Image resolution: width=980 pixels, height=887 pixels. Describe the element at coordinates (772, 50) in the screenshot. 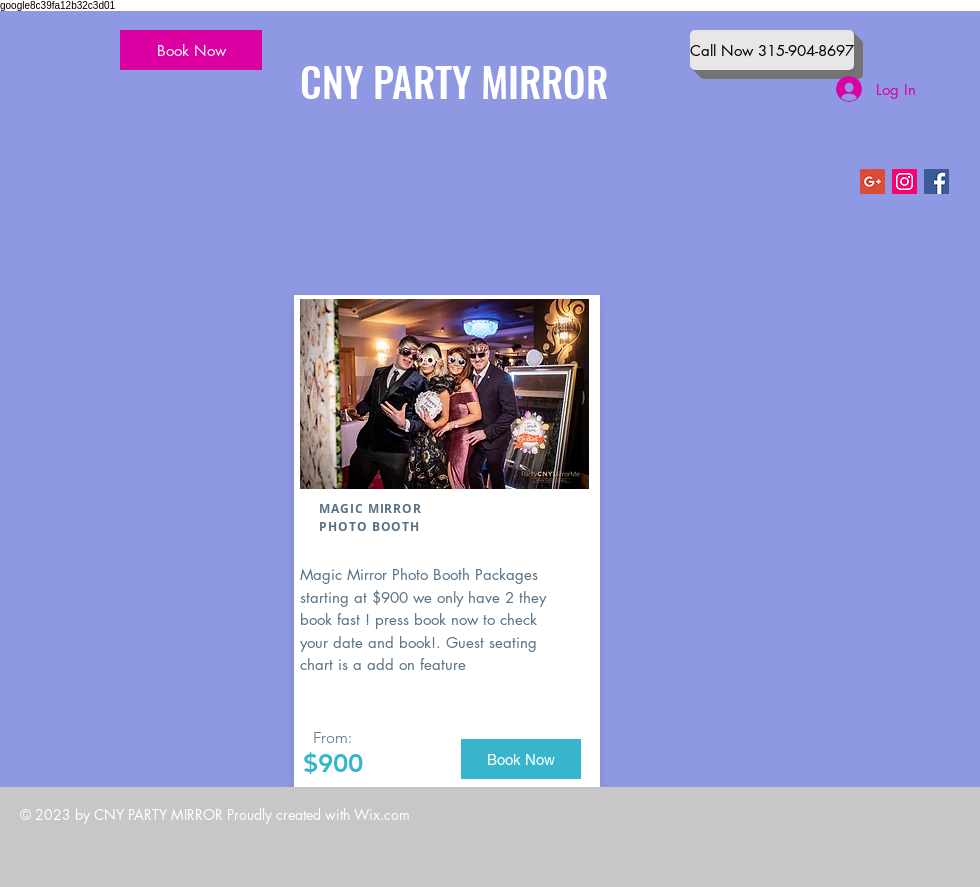

I see `[Call Now 315-904-8697]` at that location.